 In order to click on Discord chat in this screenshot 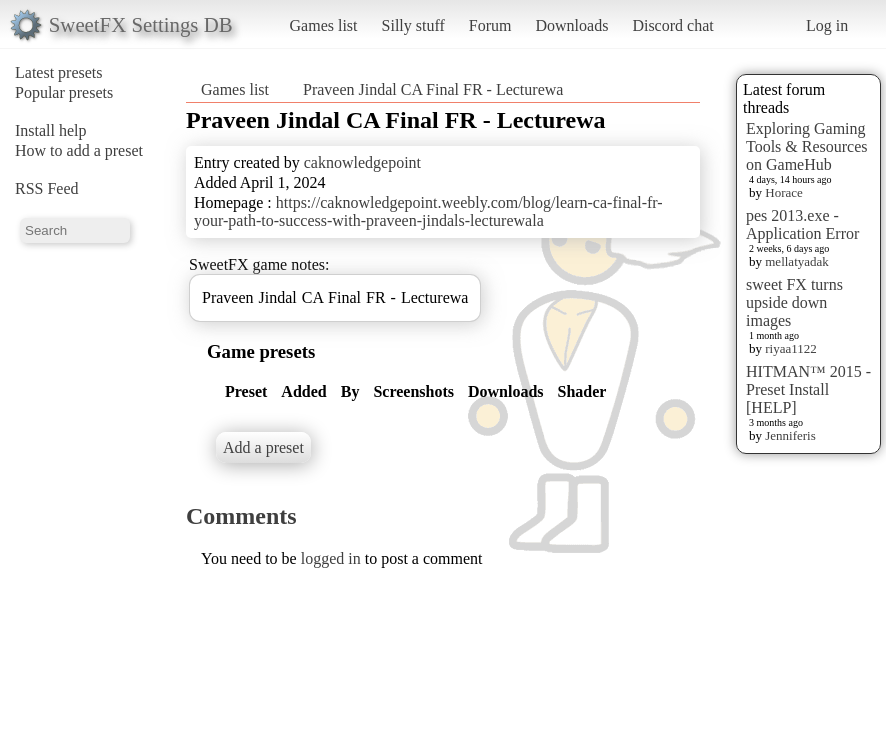, I will do `click(672, 25)`.